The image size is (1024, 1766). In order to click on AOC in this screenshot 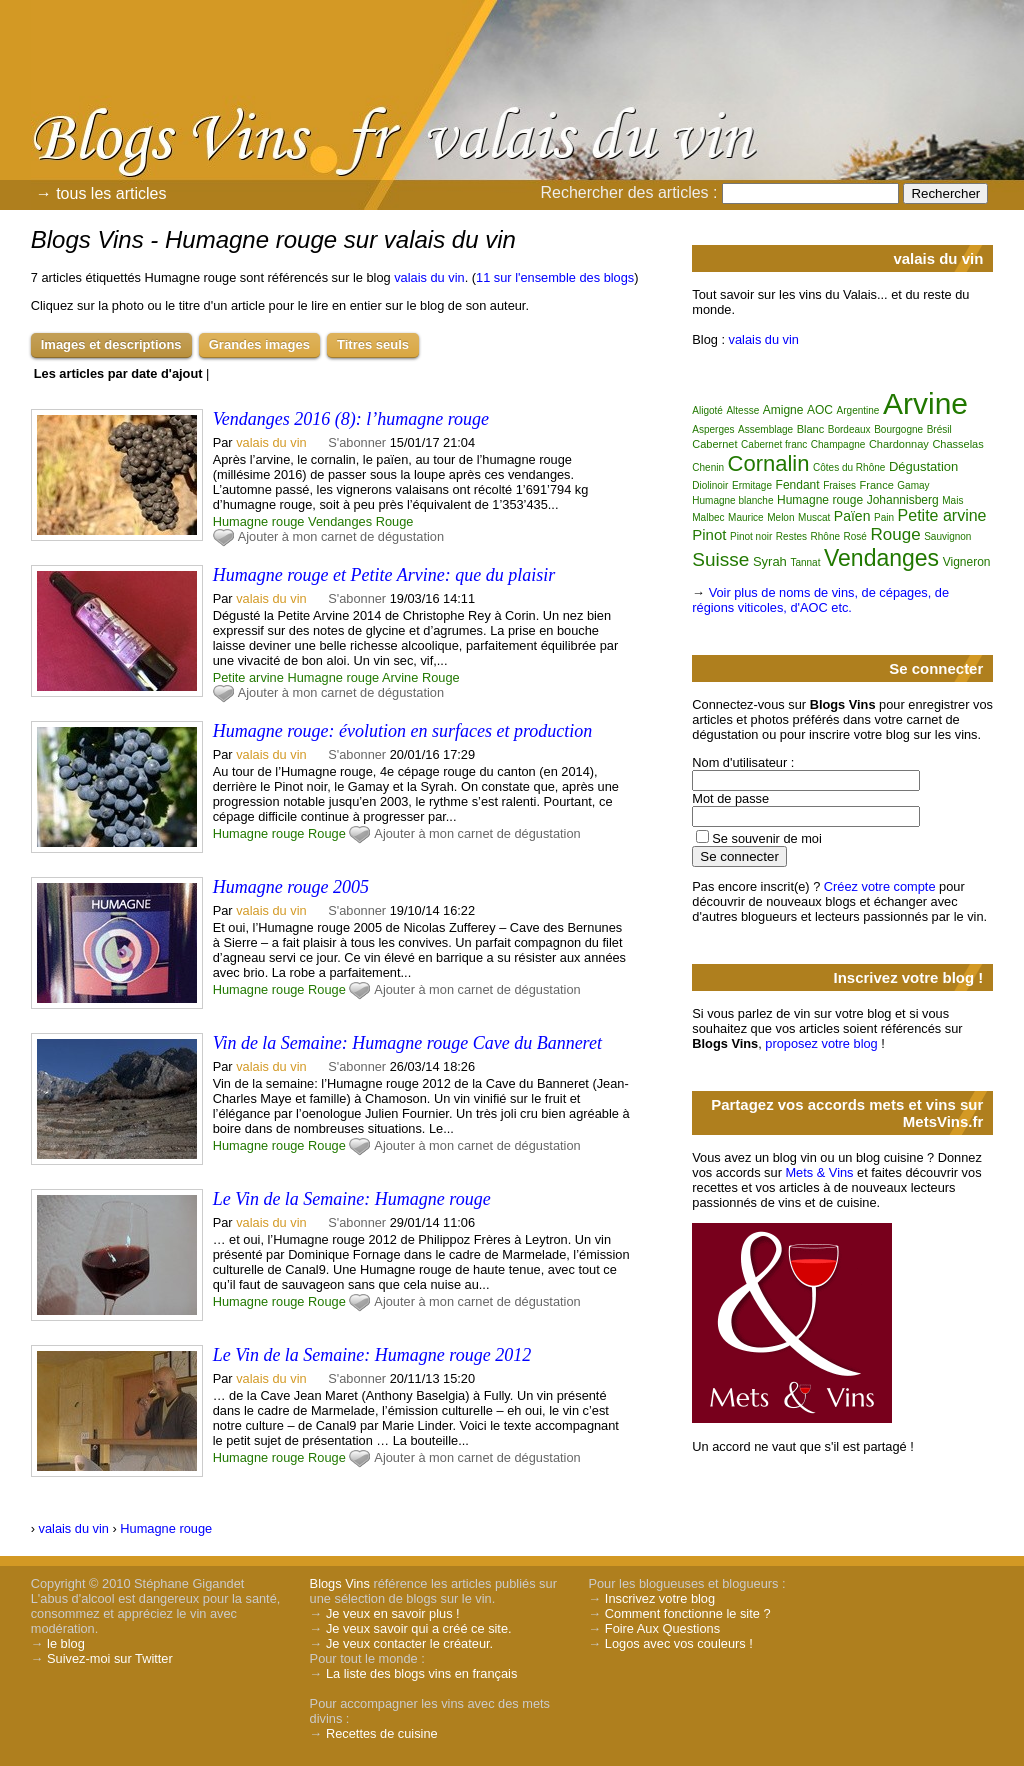, I will do `click(820, 410)`.